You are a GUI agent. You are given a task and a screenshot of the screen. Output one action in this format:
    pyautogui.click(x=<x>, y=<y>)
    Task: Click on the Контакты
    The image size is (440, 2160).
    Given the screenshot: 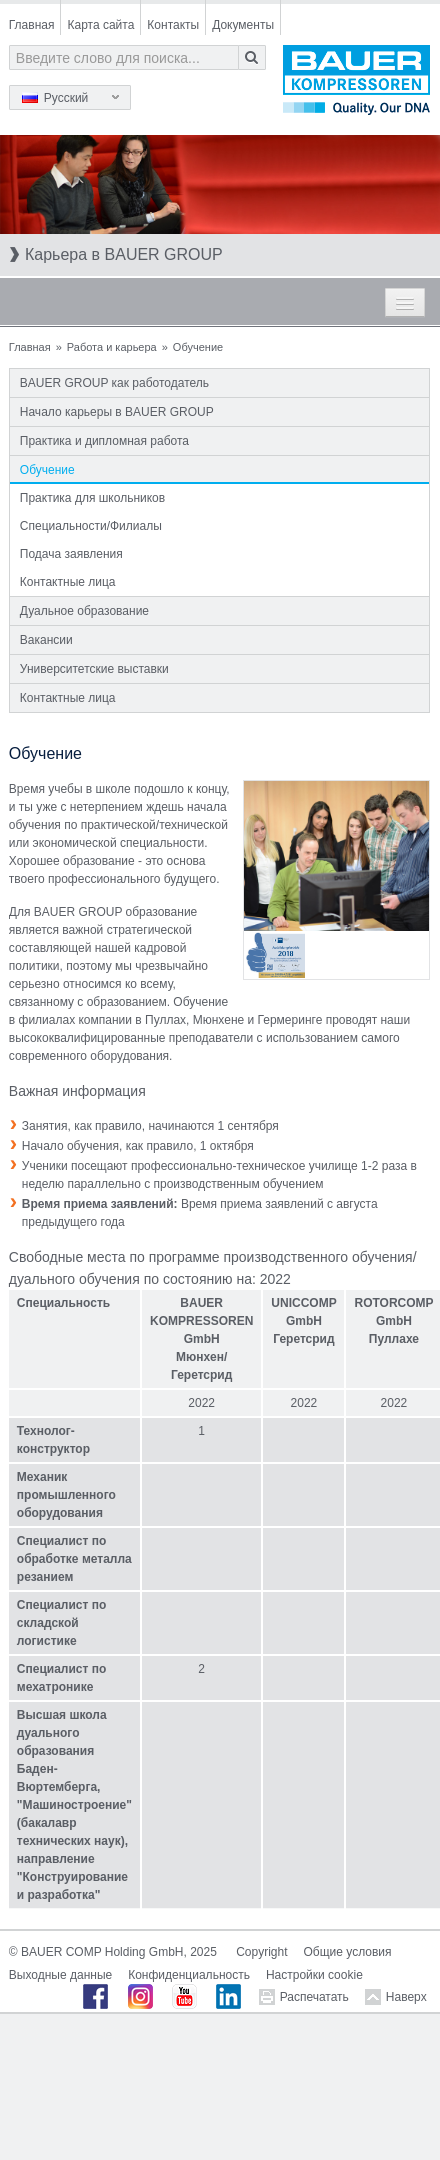 What is the action you would take?
    pyautogui.click(x=173, y=25)
    